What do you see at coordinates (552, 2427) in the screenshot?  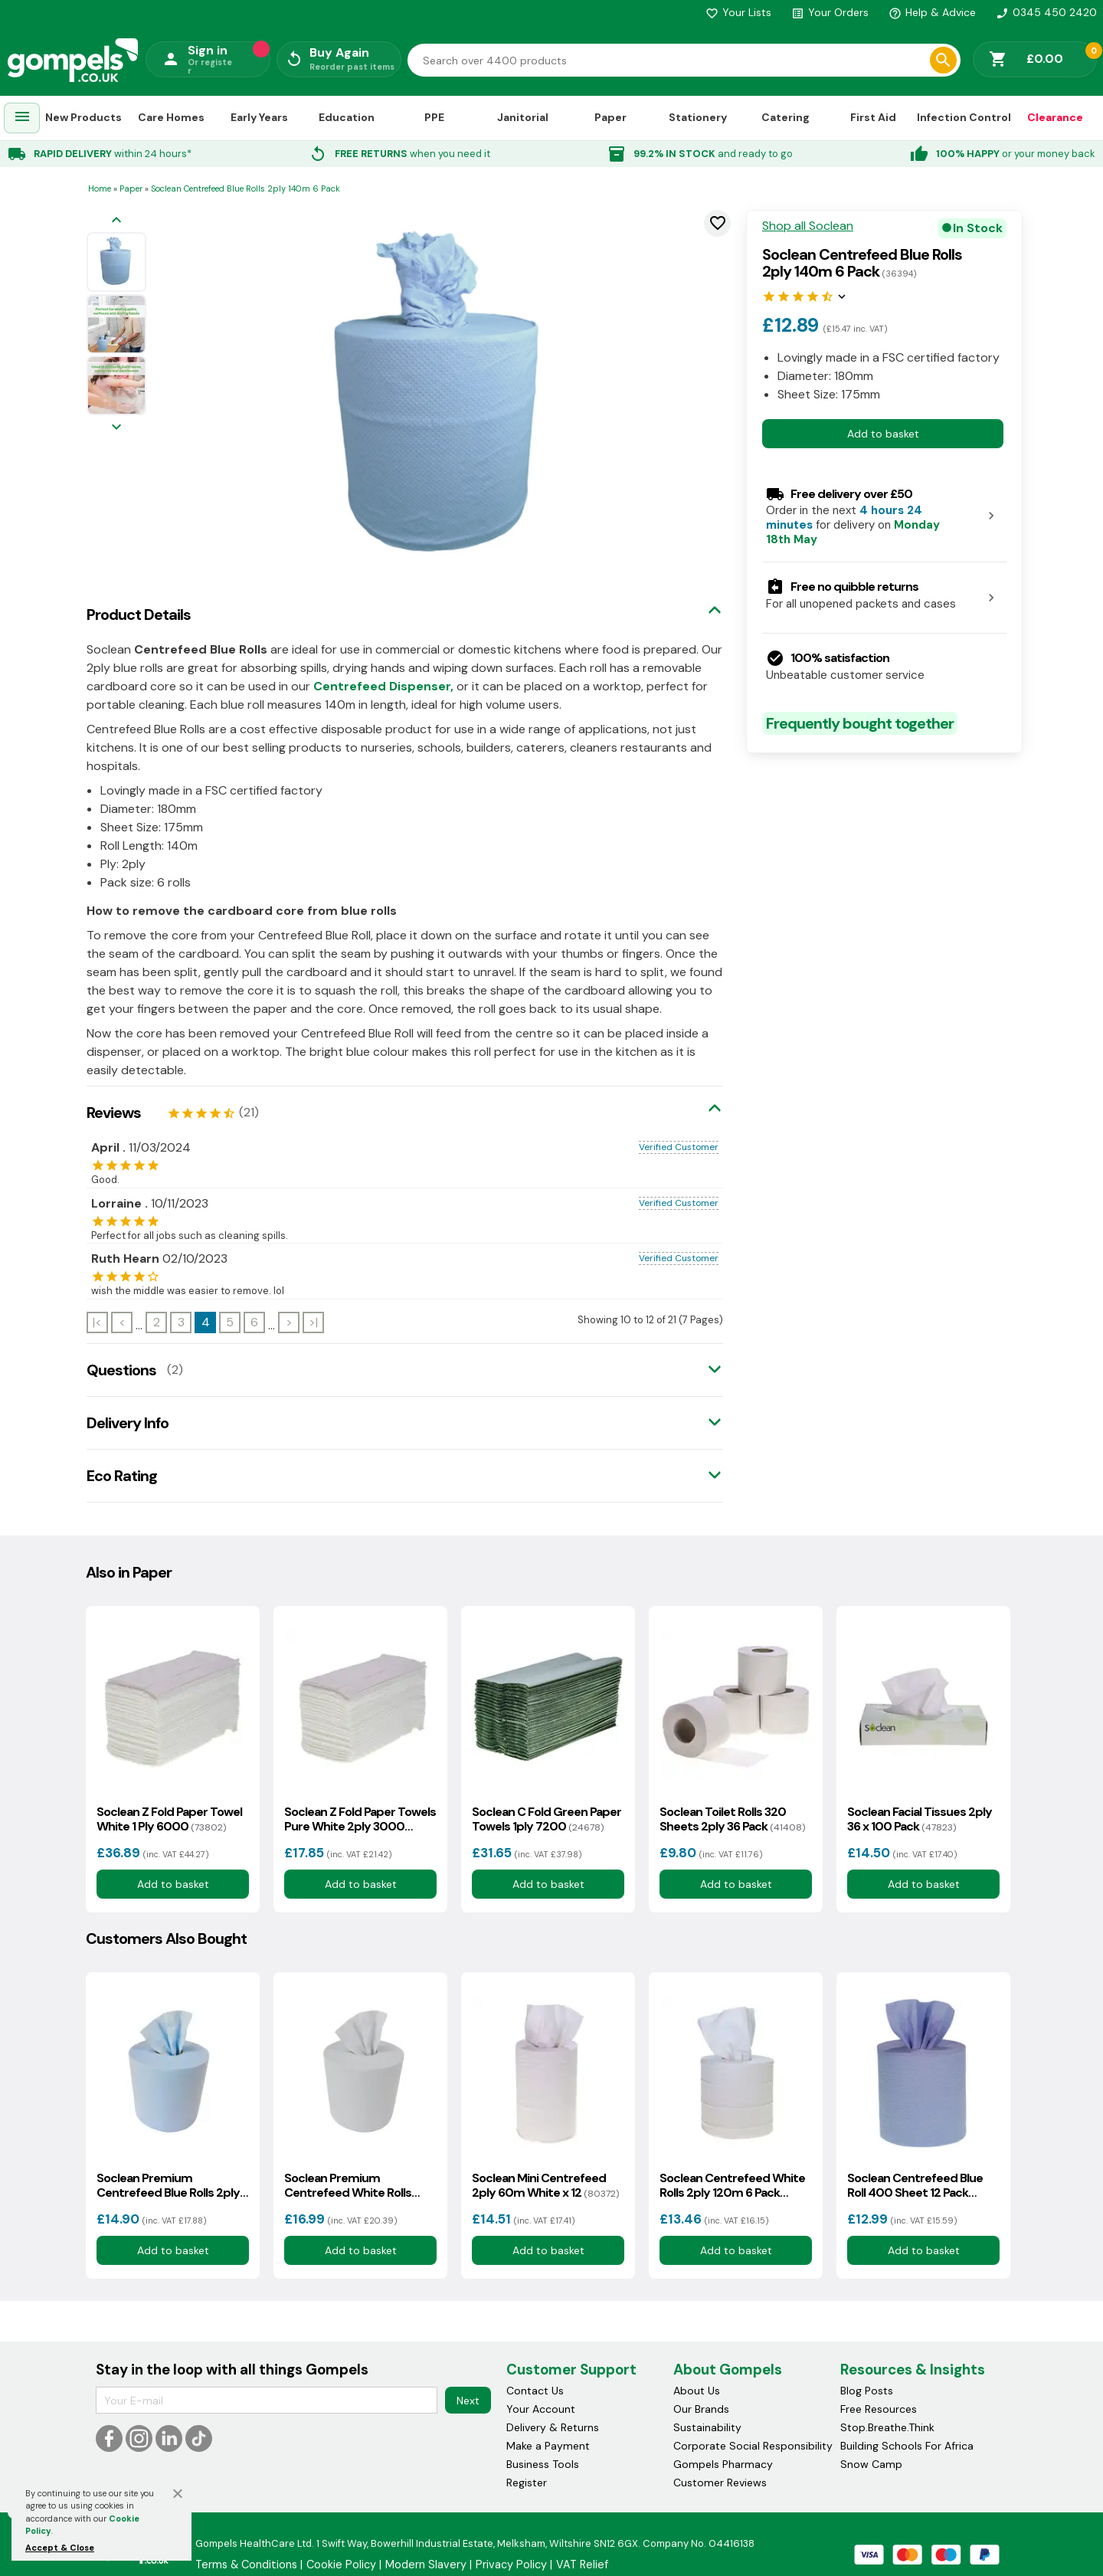 I see `Delivery & Returns` at bounding box center [552, 2427].